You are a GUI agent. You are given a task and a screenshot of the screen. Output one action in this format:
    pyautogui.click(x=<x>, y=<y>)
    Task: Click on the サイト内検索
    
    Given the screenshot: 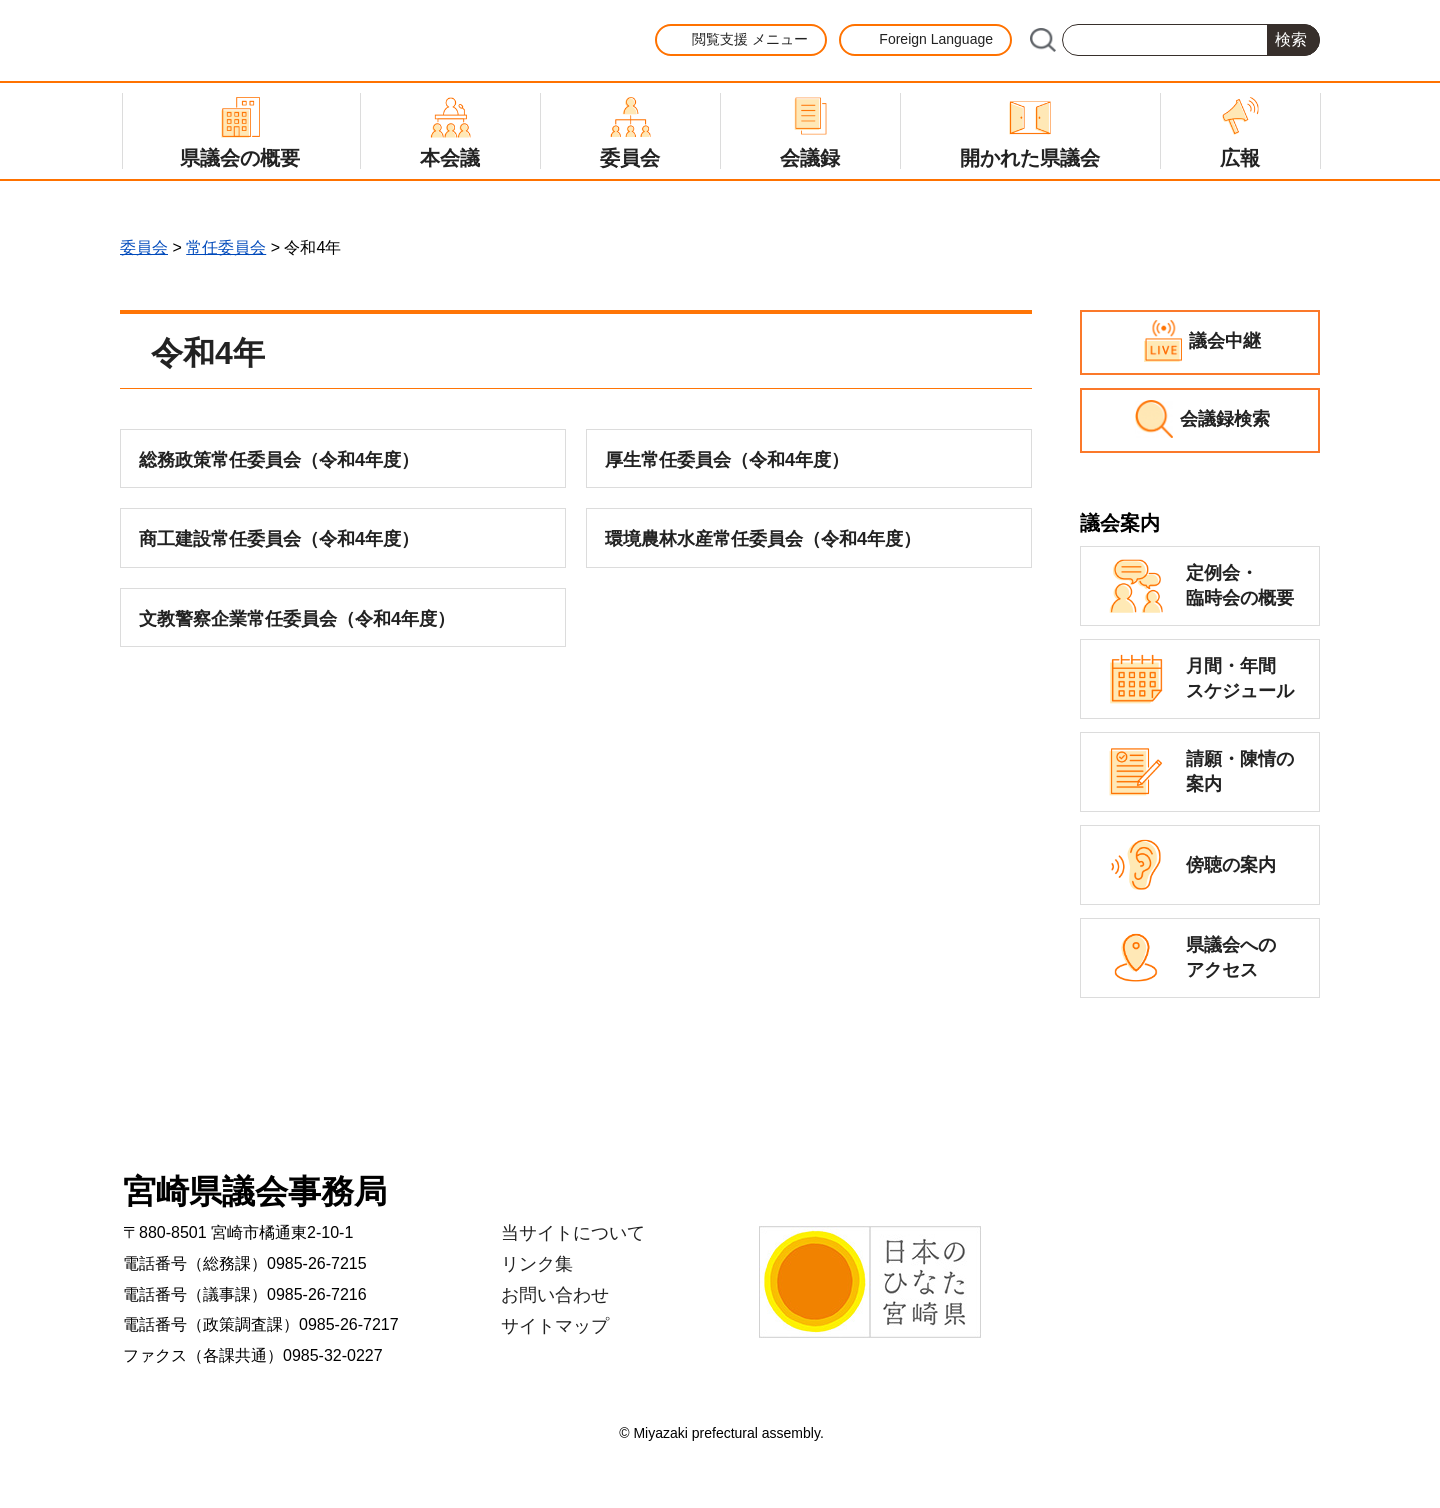 What is the action you would take?
    pyautogui.click(x=1042, y=40)
    